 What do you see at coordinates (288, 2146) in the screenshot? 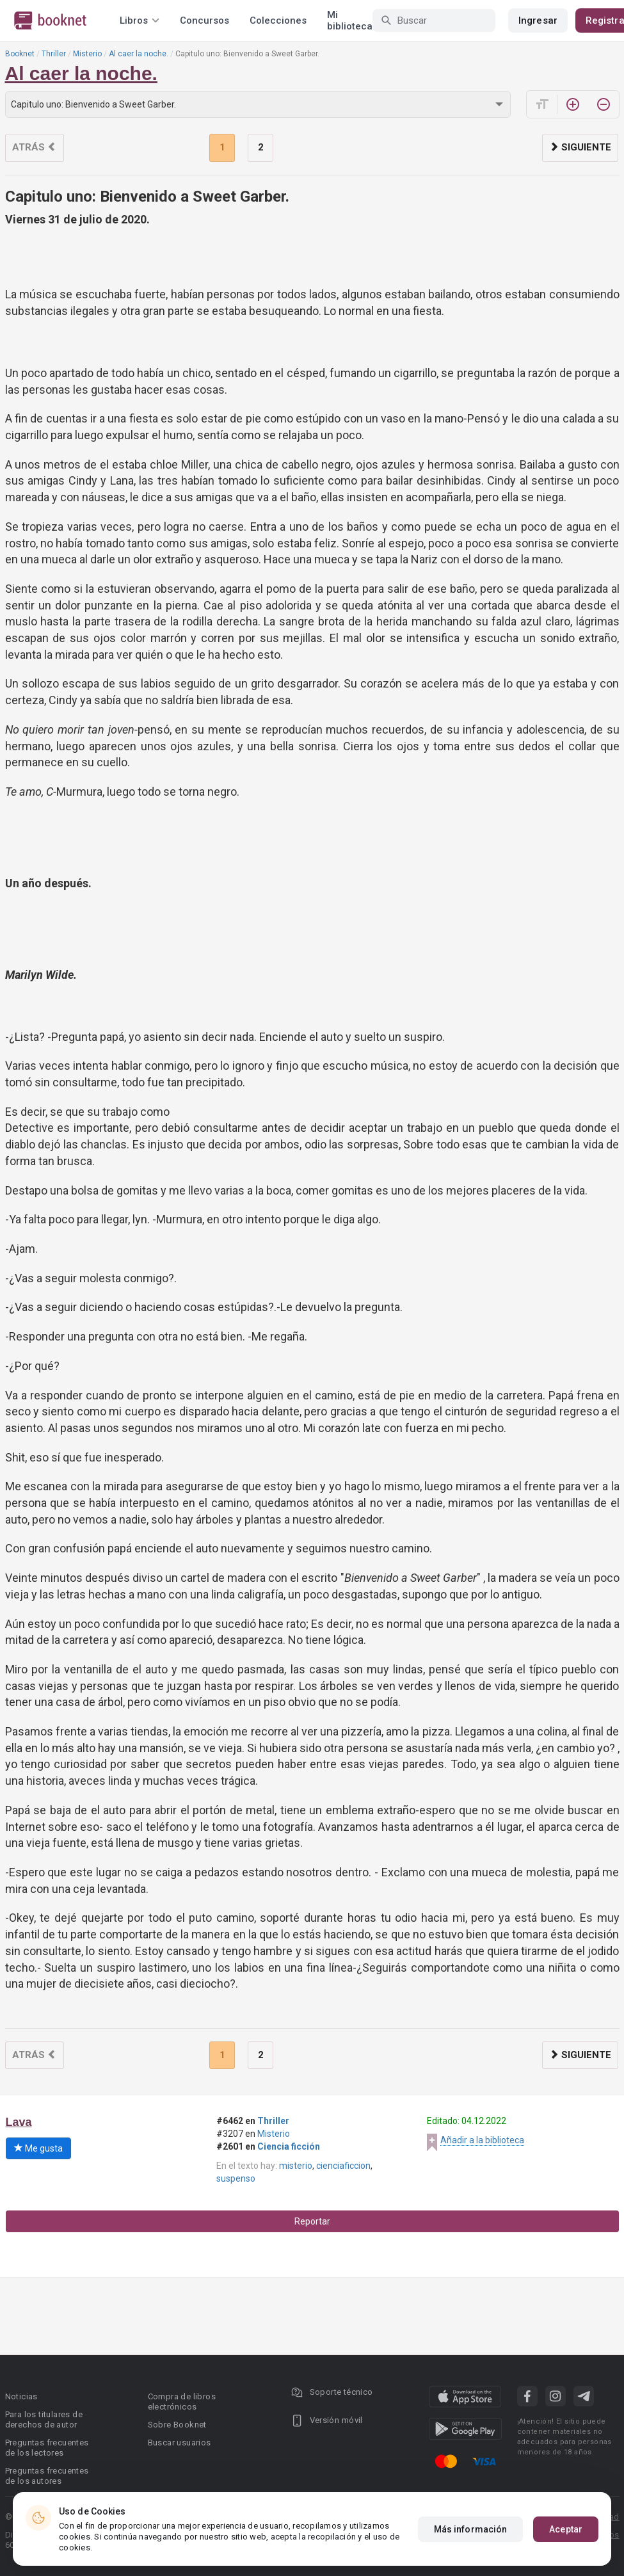
I see `Ciencia ficción` at bounding box center [288, 2146].